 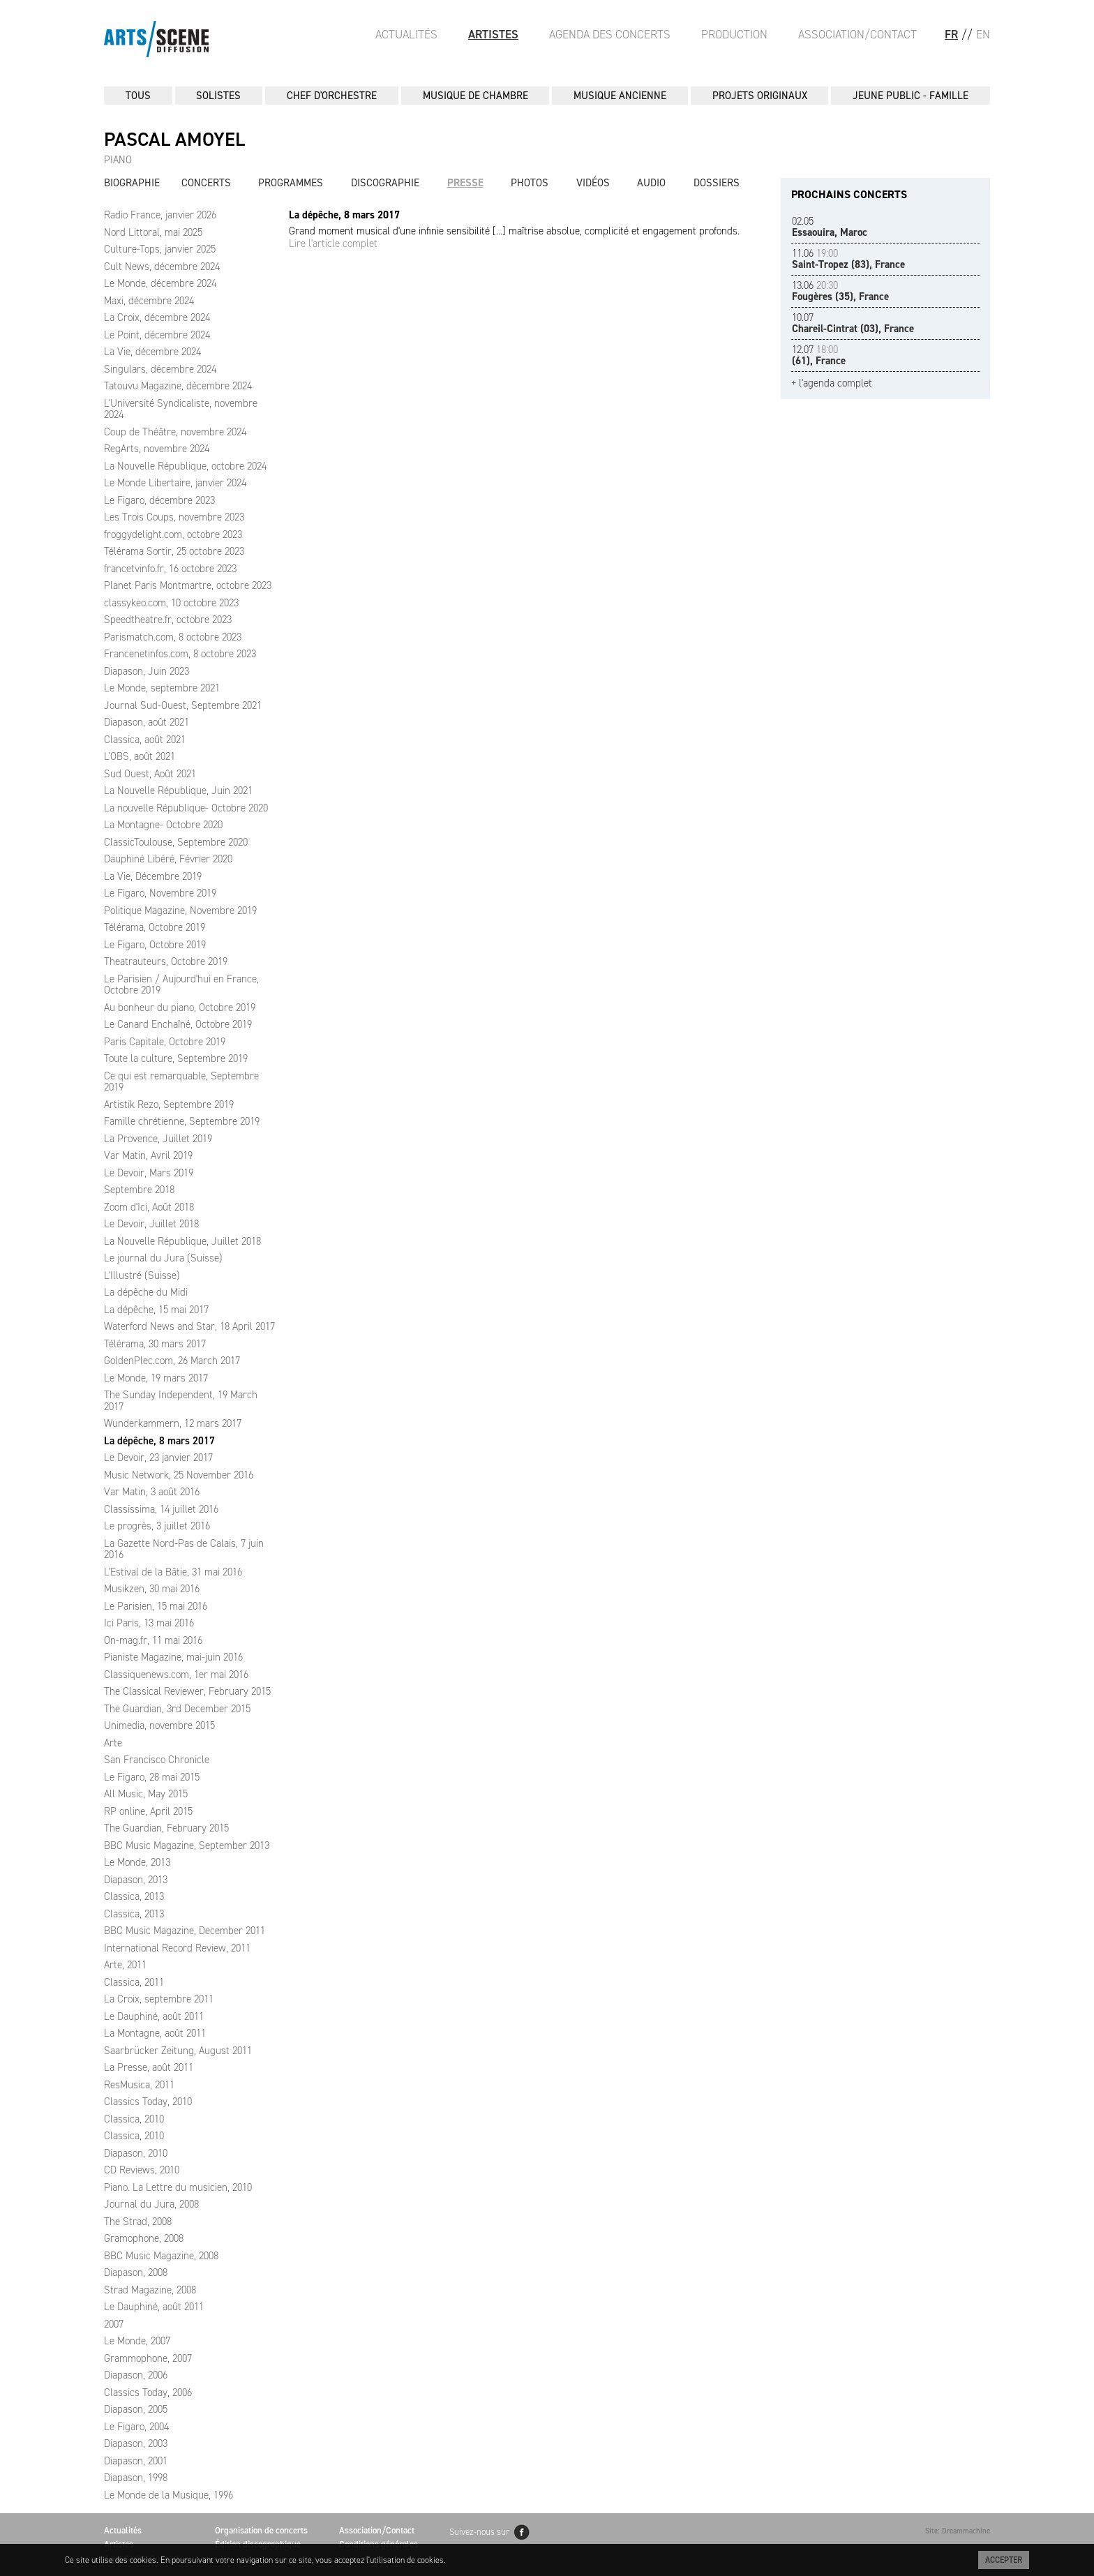 What do you see at coordinates (158, 1458) in the screenshot?
I see `Le Devoir, 23 janvier 2017` at bounding box center [158, 1458].